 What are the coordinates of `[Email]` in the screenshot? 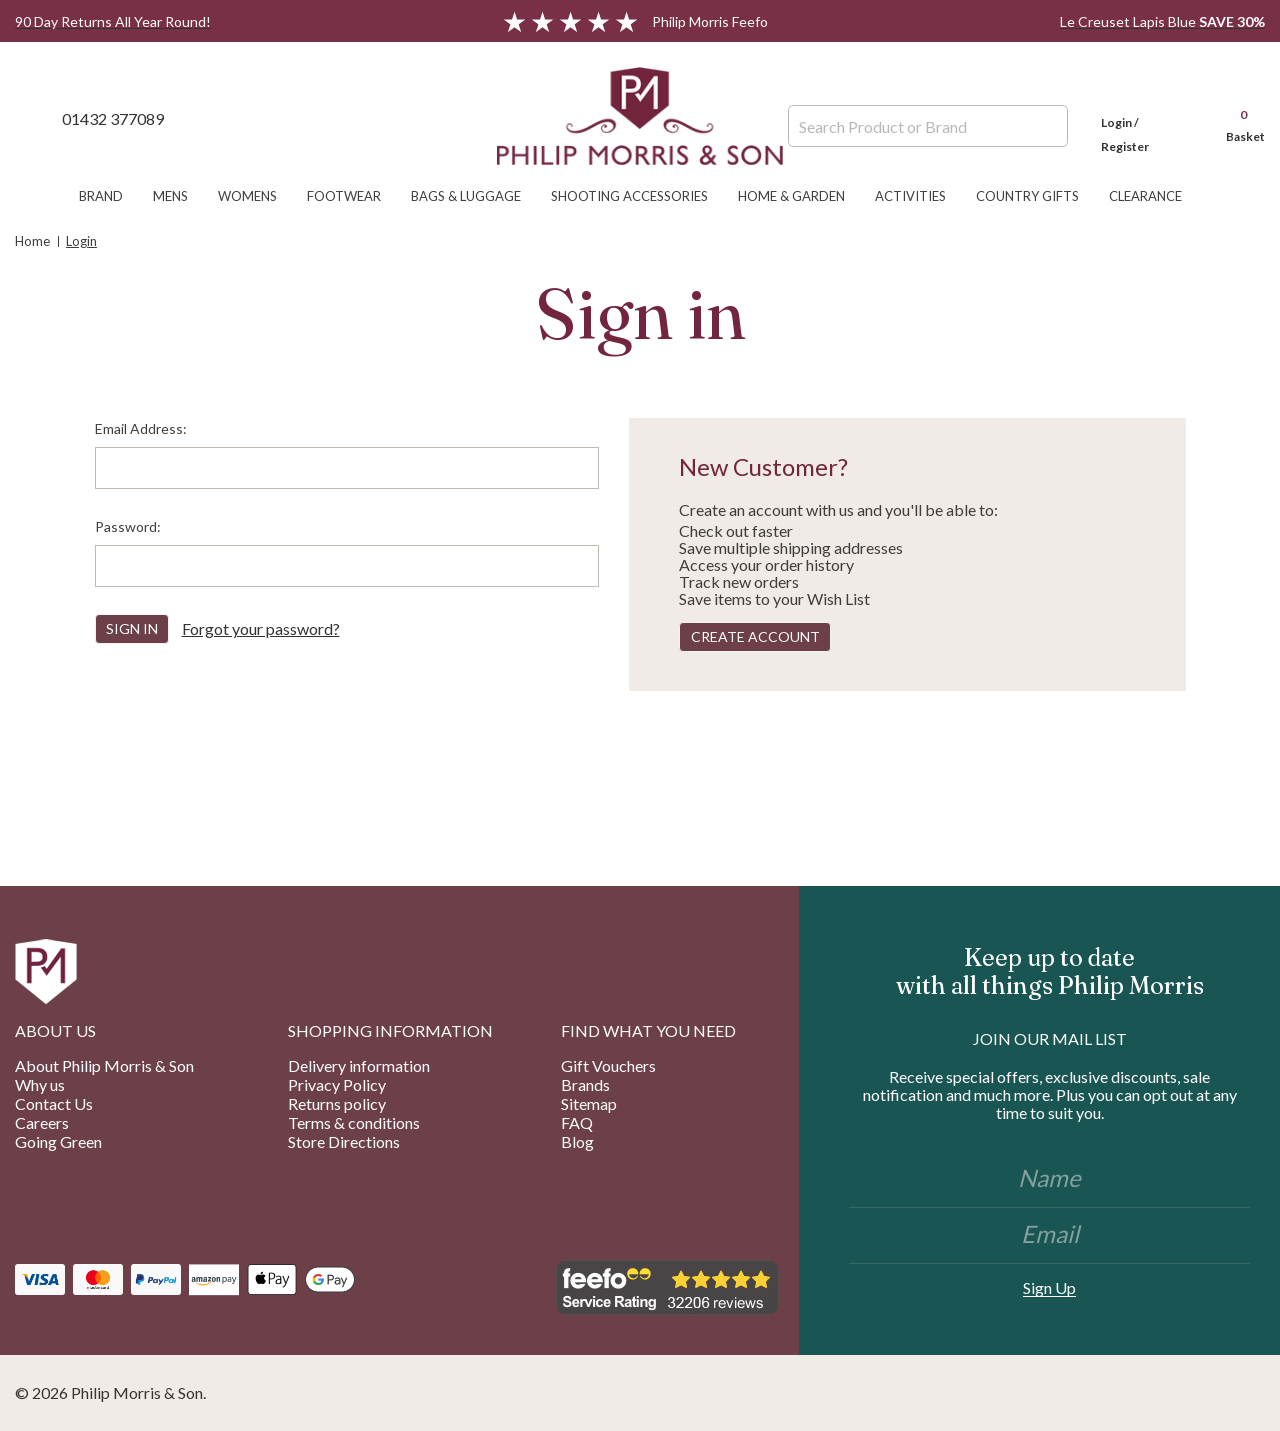 It's located at (1049, 1236).